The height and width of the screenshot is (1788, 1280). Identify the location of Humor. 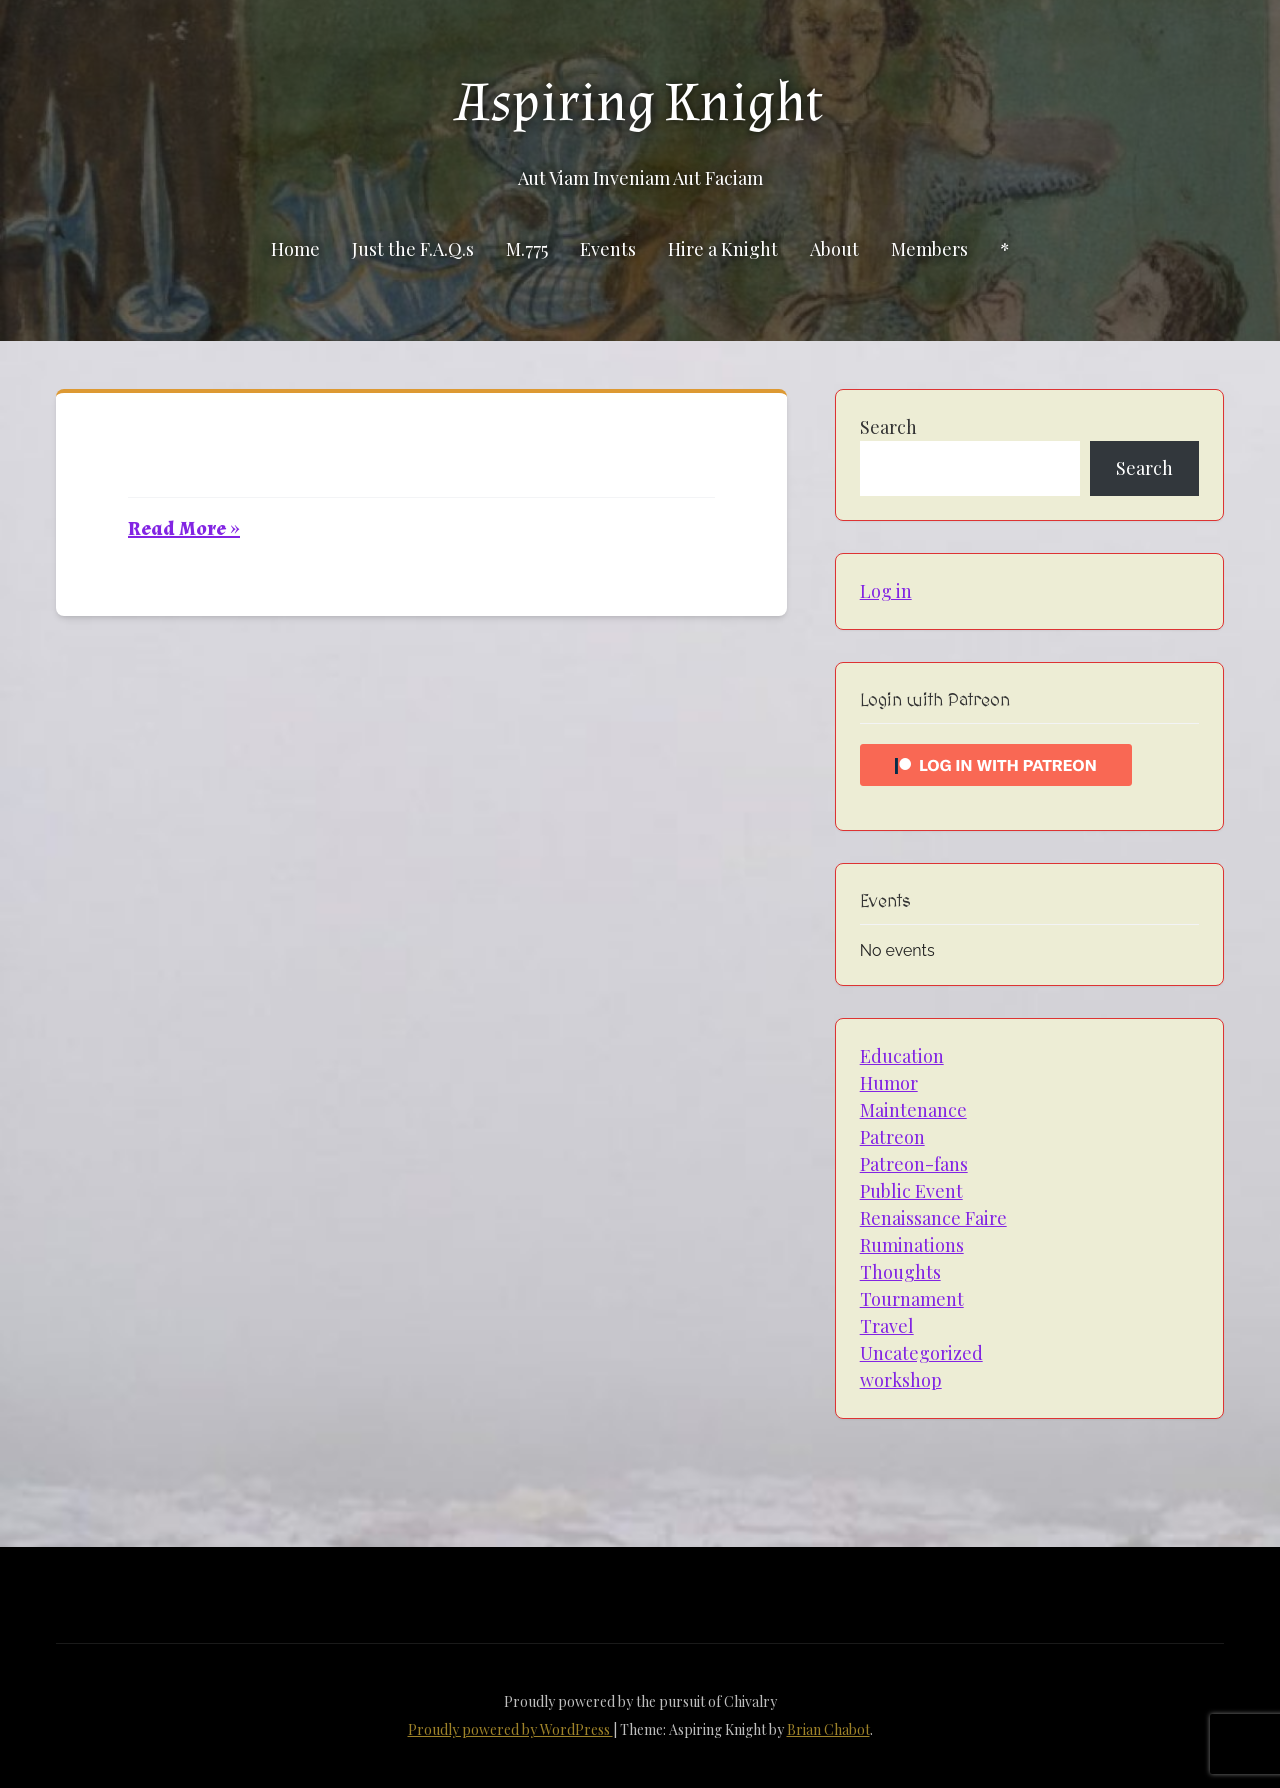
(889, 1083).